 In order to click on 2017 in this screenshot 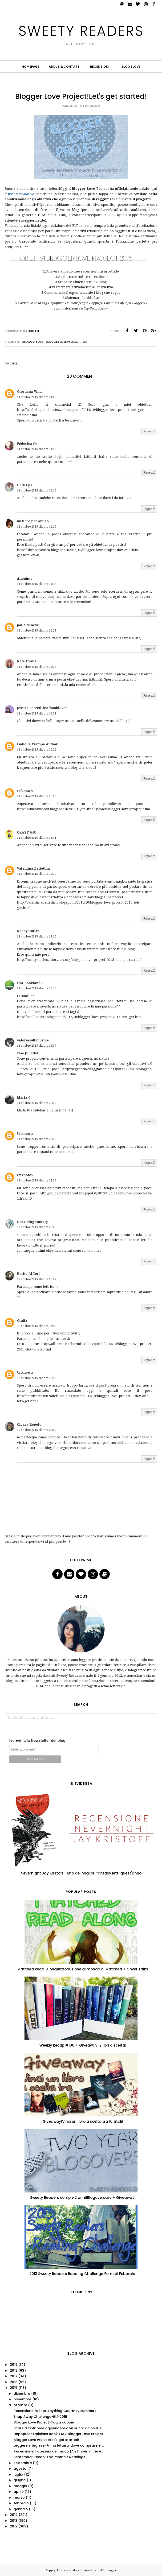, I will do `click(13, 2376)`.